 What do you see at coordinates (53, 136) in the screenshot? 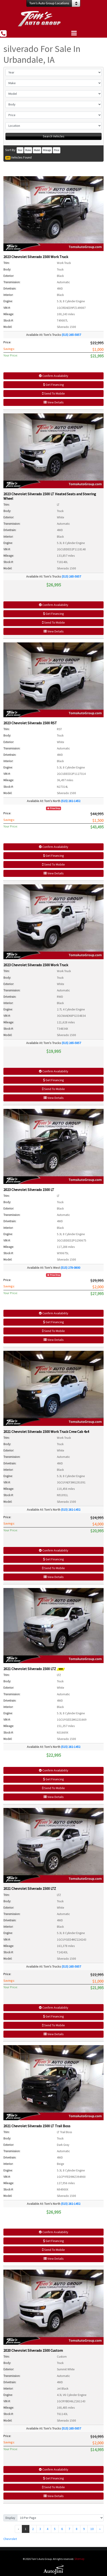
I see `Search Vehicles` at bounding box center [53, 136].